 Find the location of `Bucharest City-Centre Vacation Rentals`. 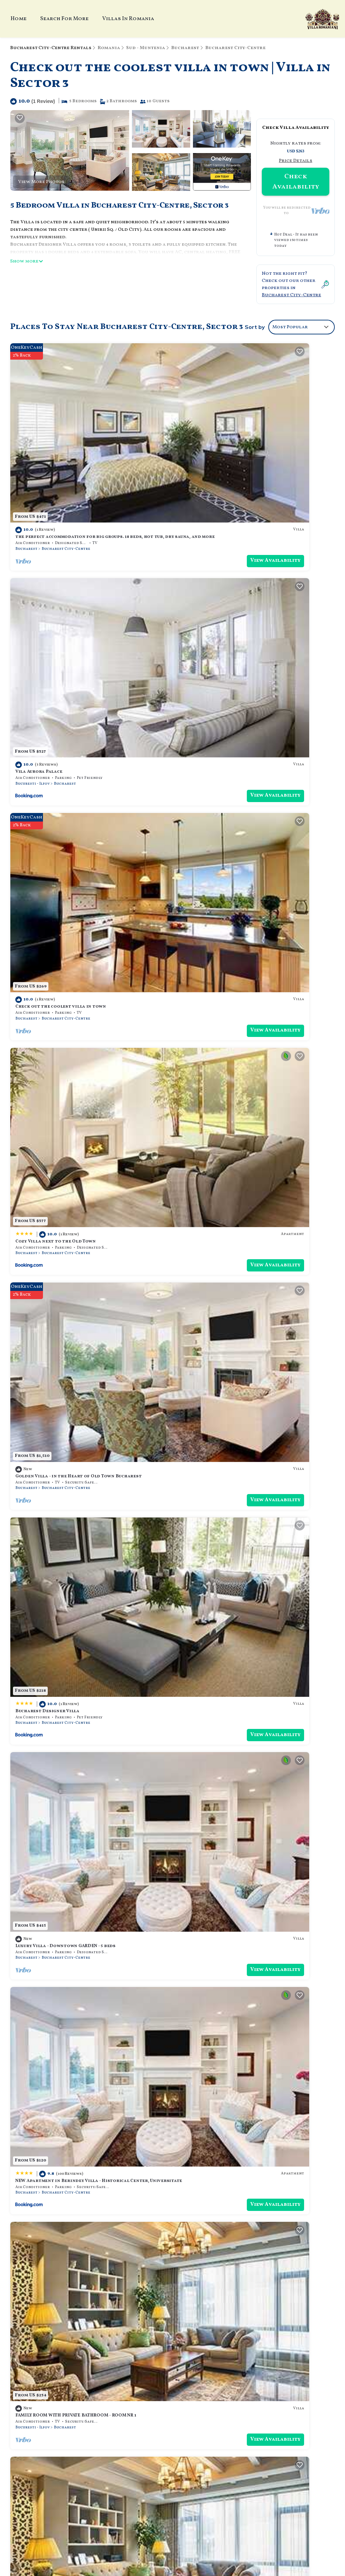

Bucharest City-Centre Vacation Rentals is located at coordinates (49, 2362).